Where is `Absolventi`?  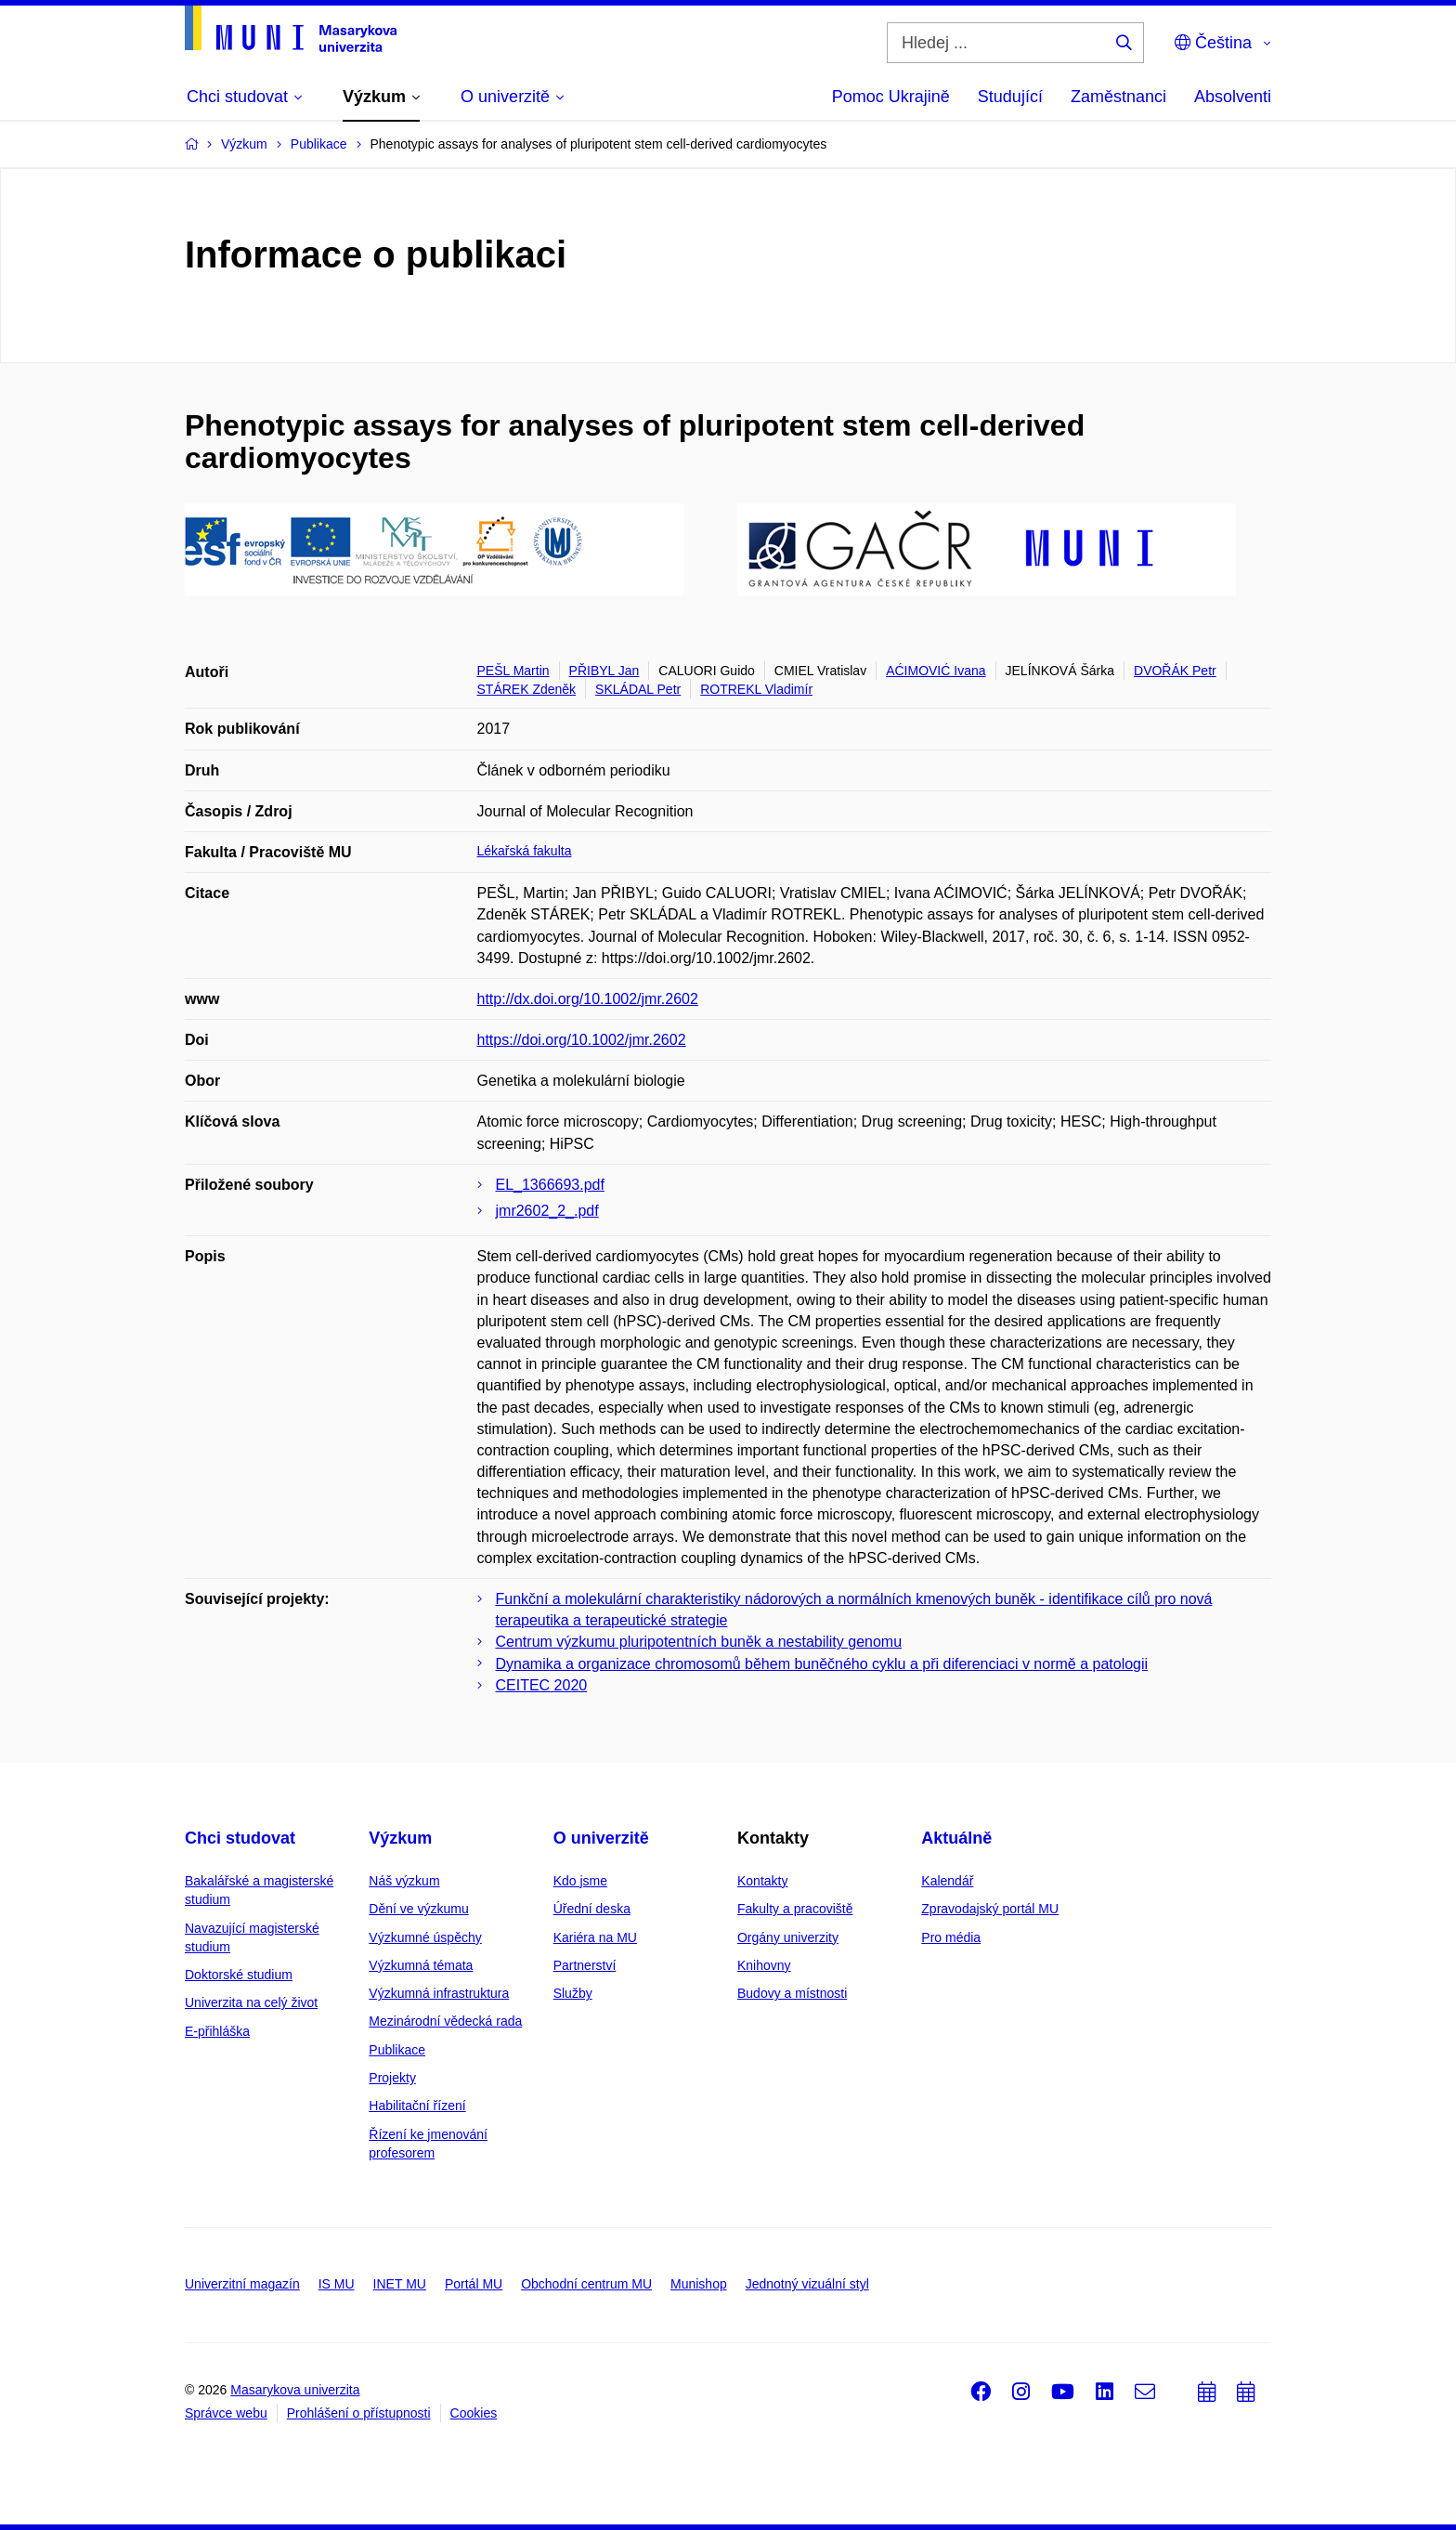
Absolventi is located at coordinates (1232, 96).